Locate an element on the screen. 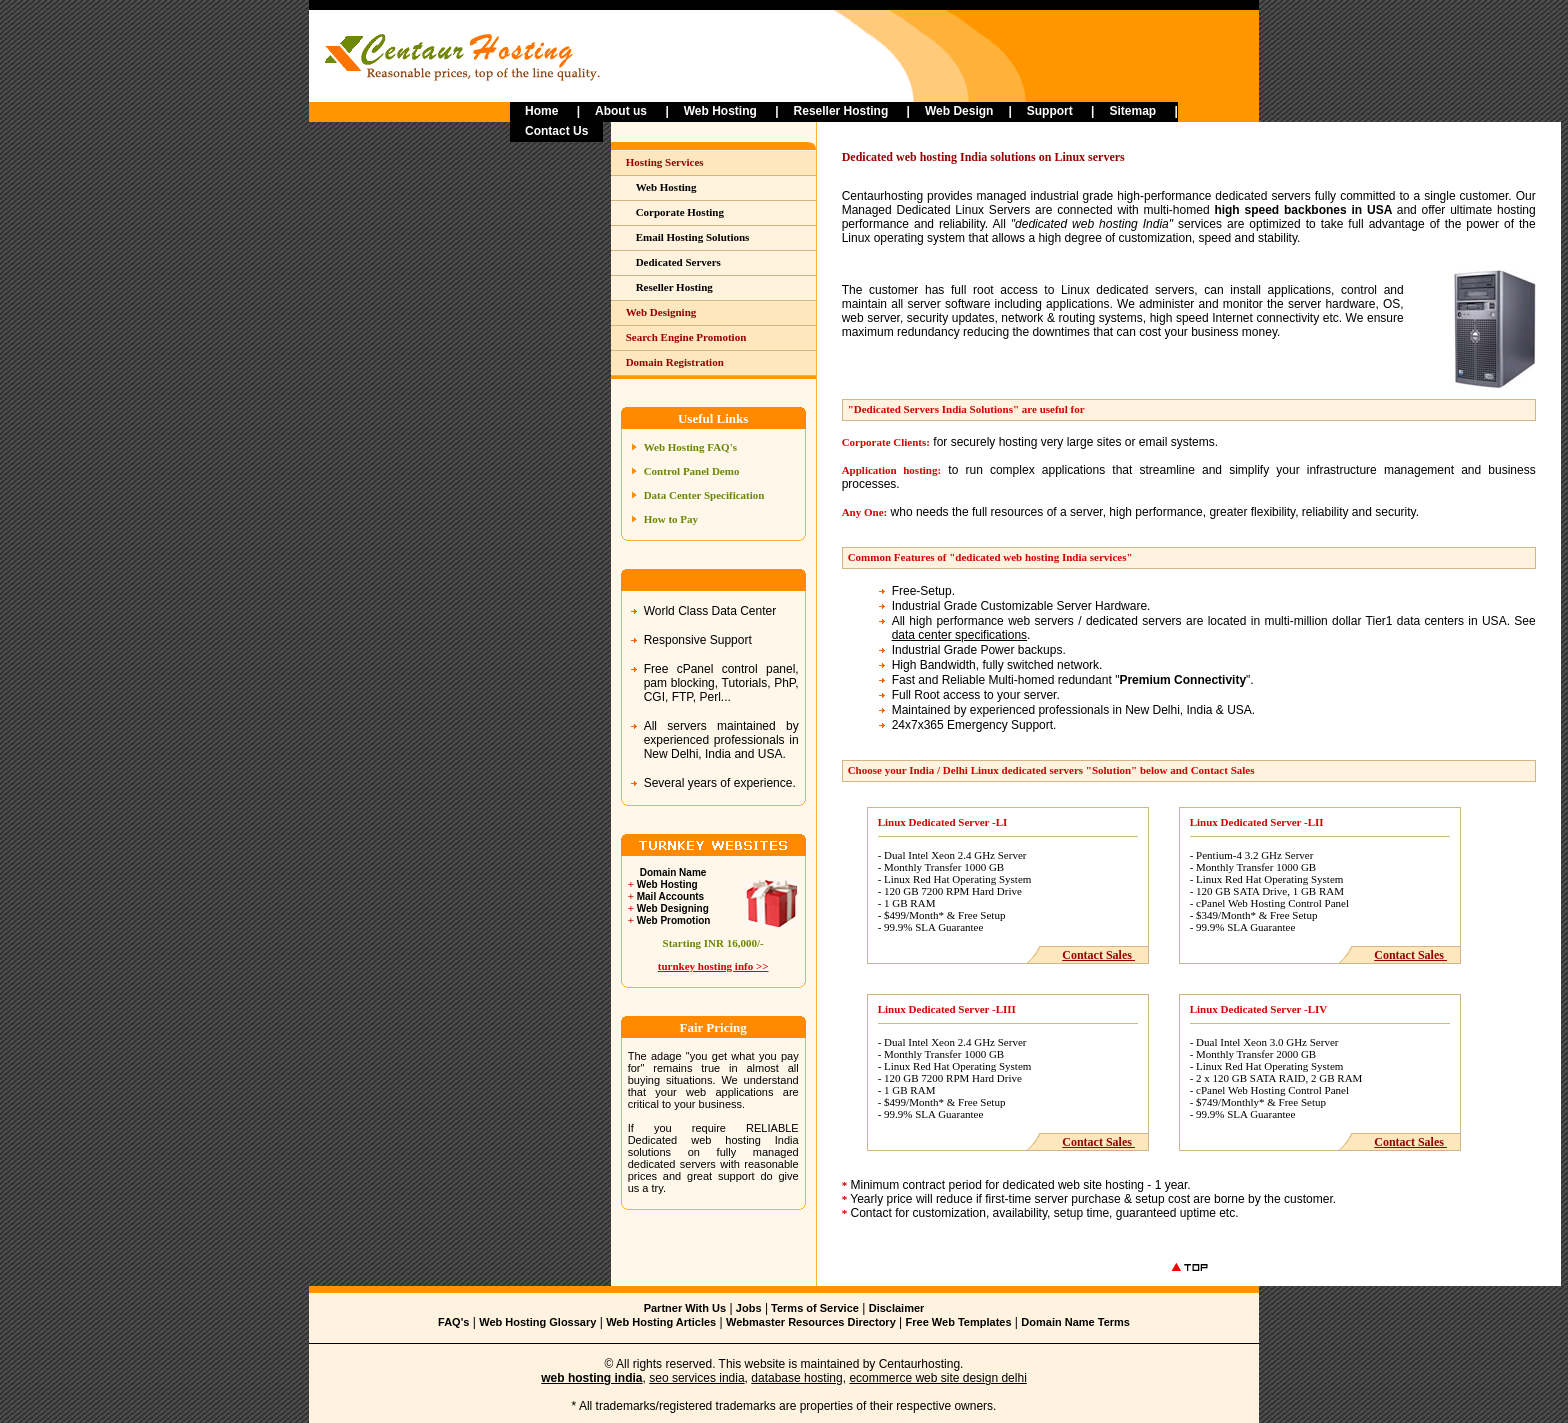  Control Panel Demo is located at coordinates (692, 471).